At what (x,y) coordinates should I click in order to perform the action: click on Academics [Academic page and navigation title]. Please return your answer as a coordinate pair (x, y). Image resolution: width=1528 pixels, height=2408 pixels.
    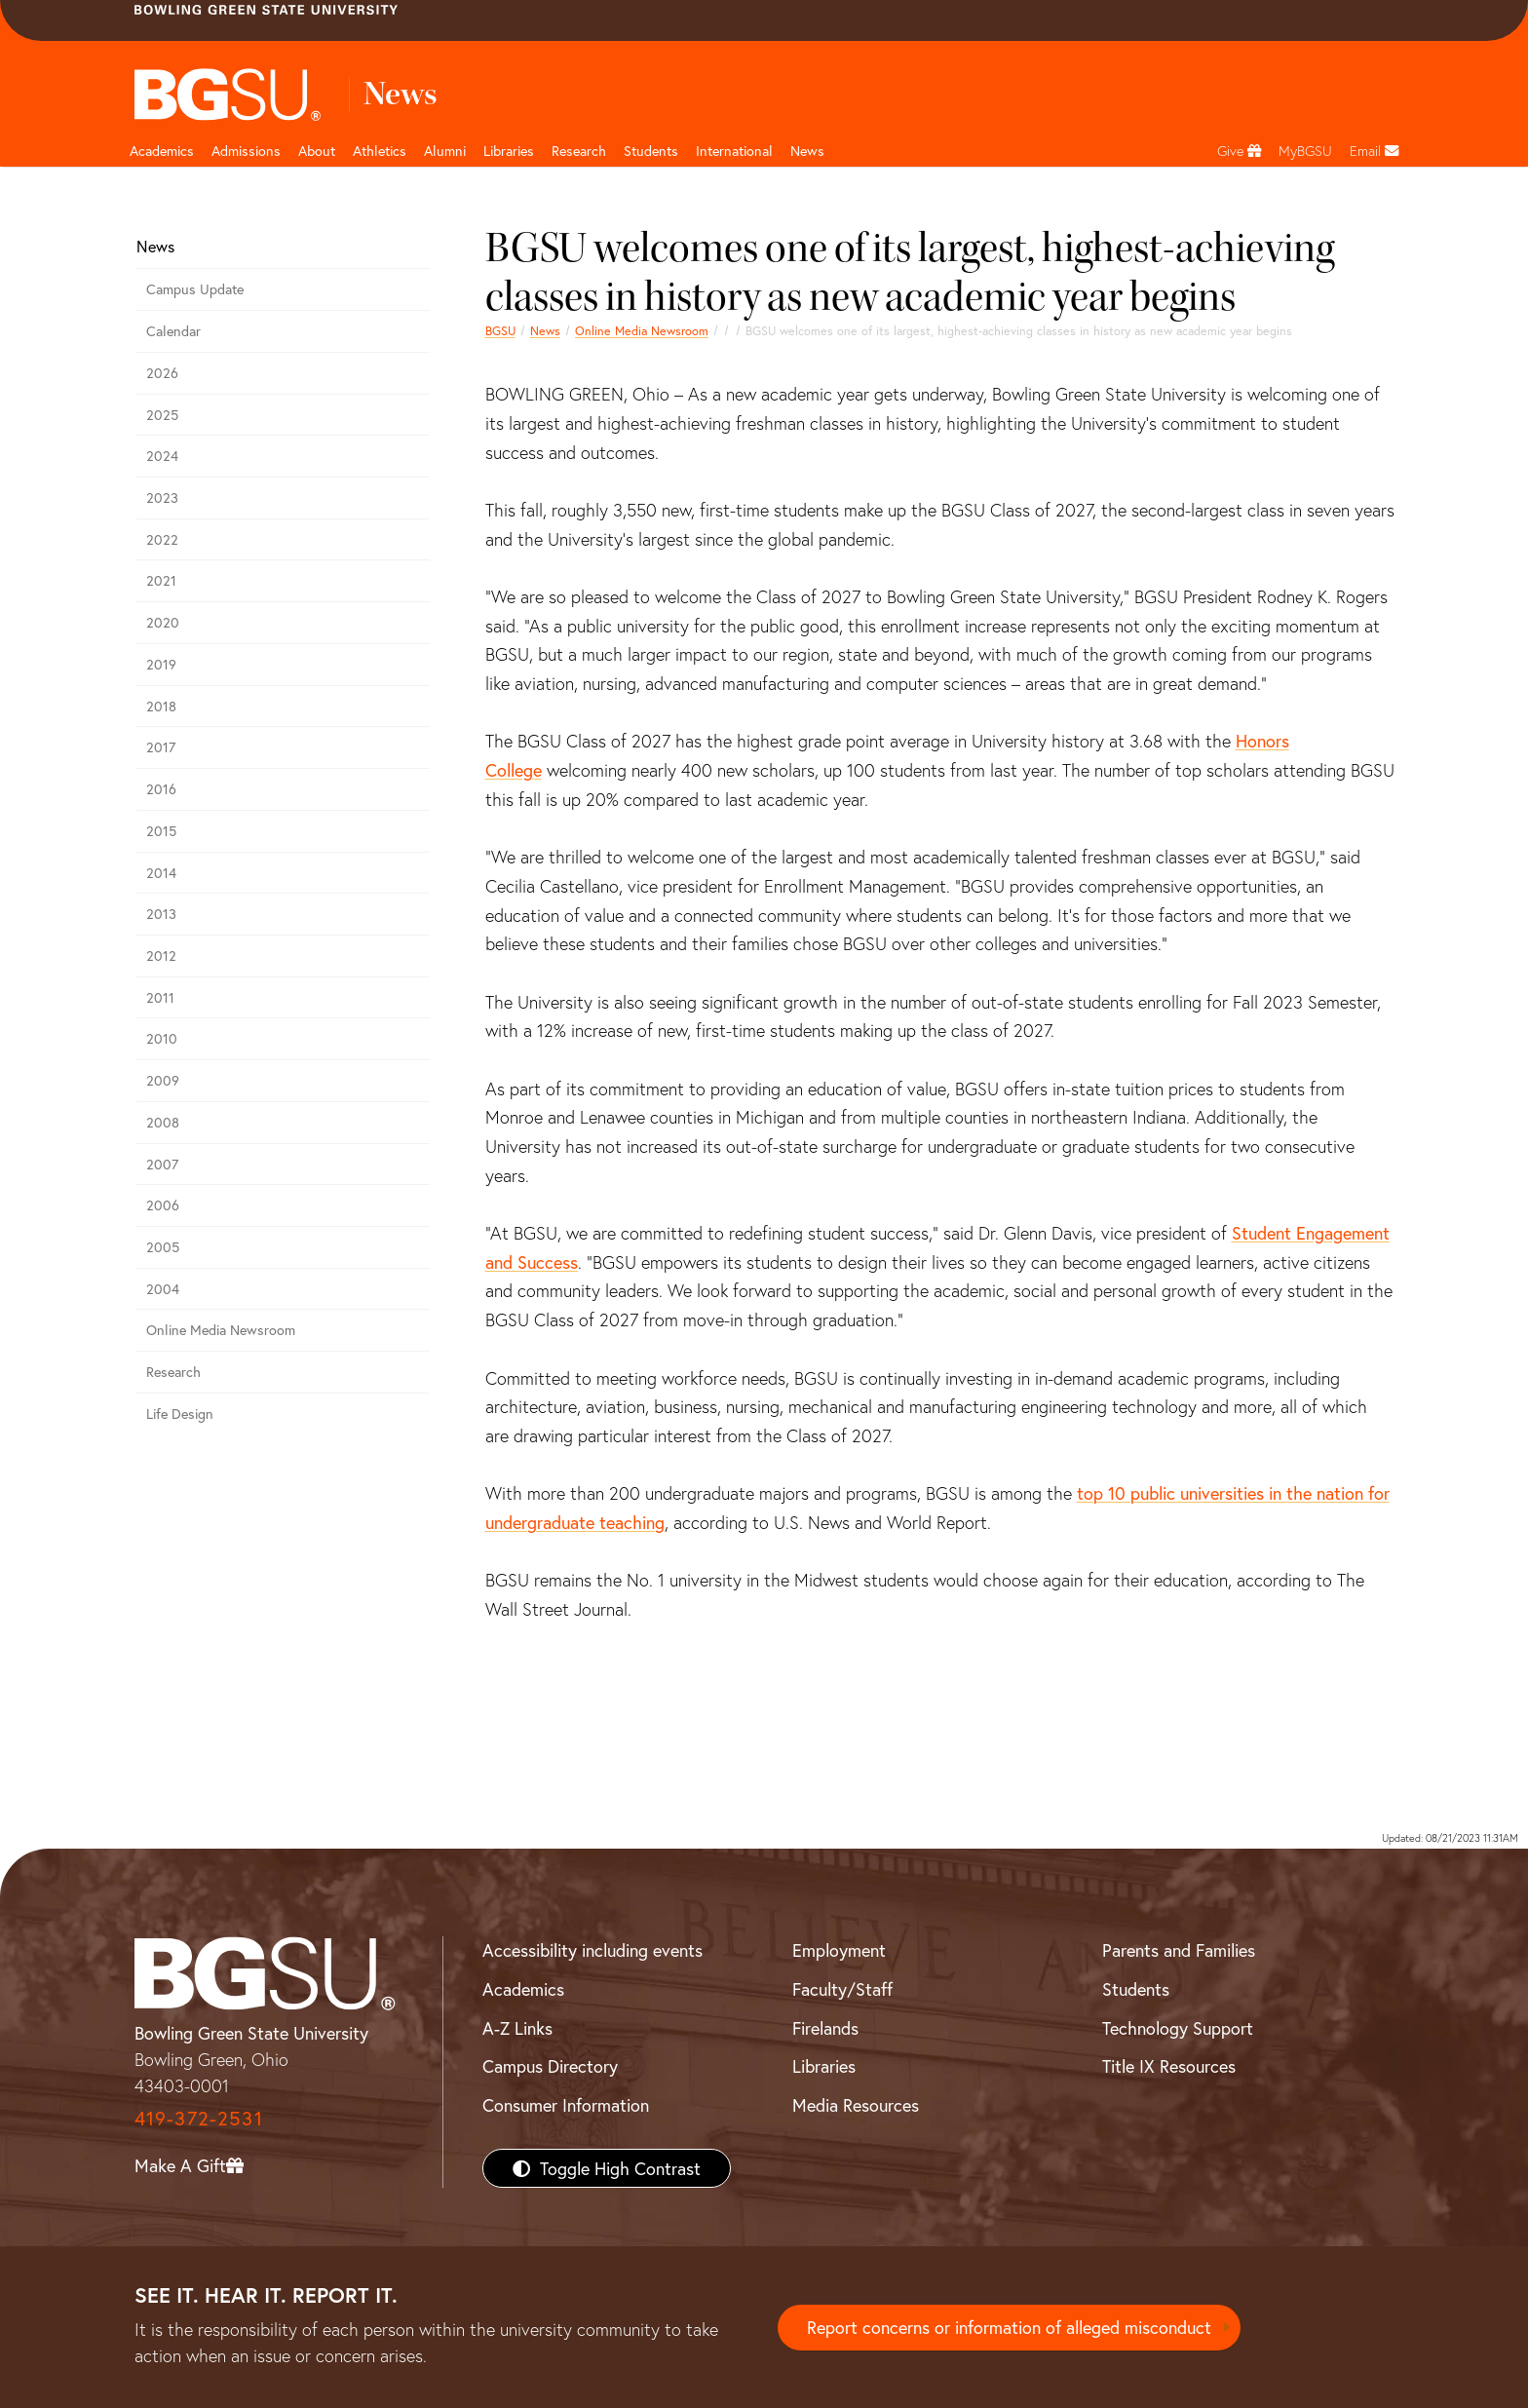
    Looking at the image, I should click on (162, 150).